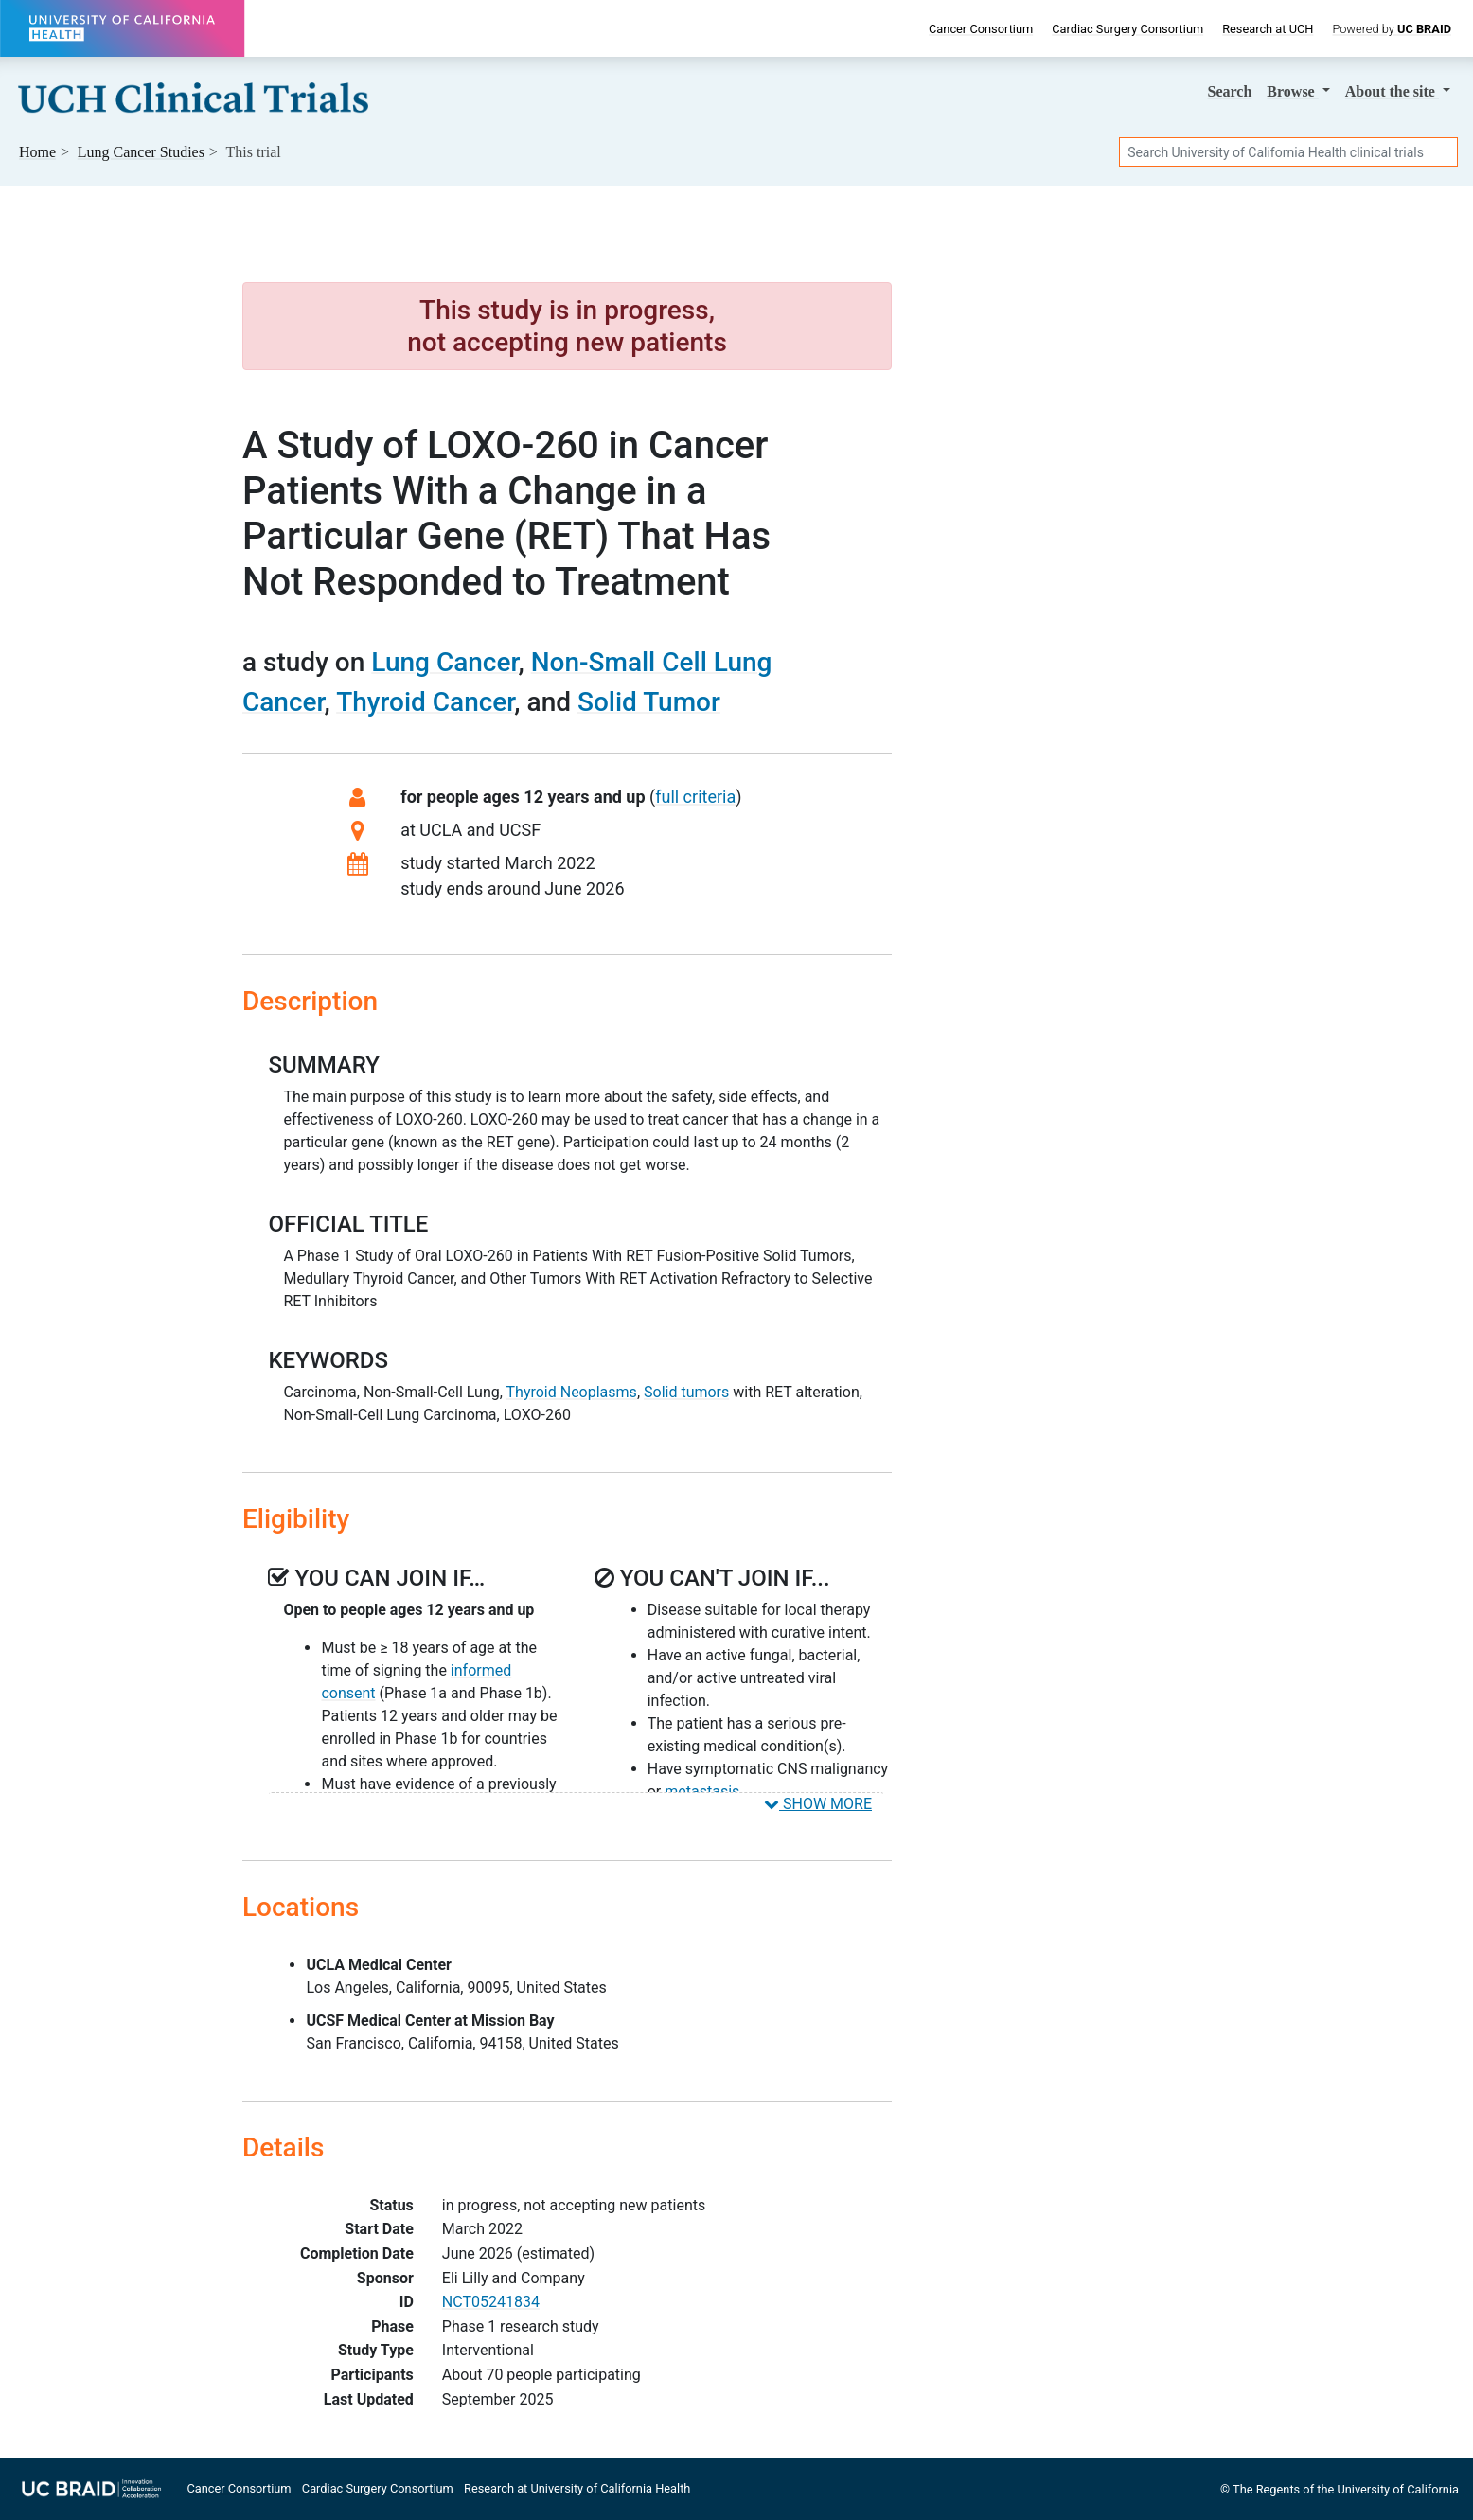 Image resolution: width=1473 pixels, height=2520 pixels. What do you see at coordinates (425, 702) in the screenshot?
I see `Thyroid Cancer` at bounding box center [425, 702].